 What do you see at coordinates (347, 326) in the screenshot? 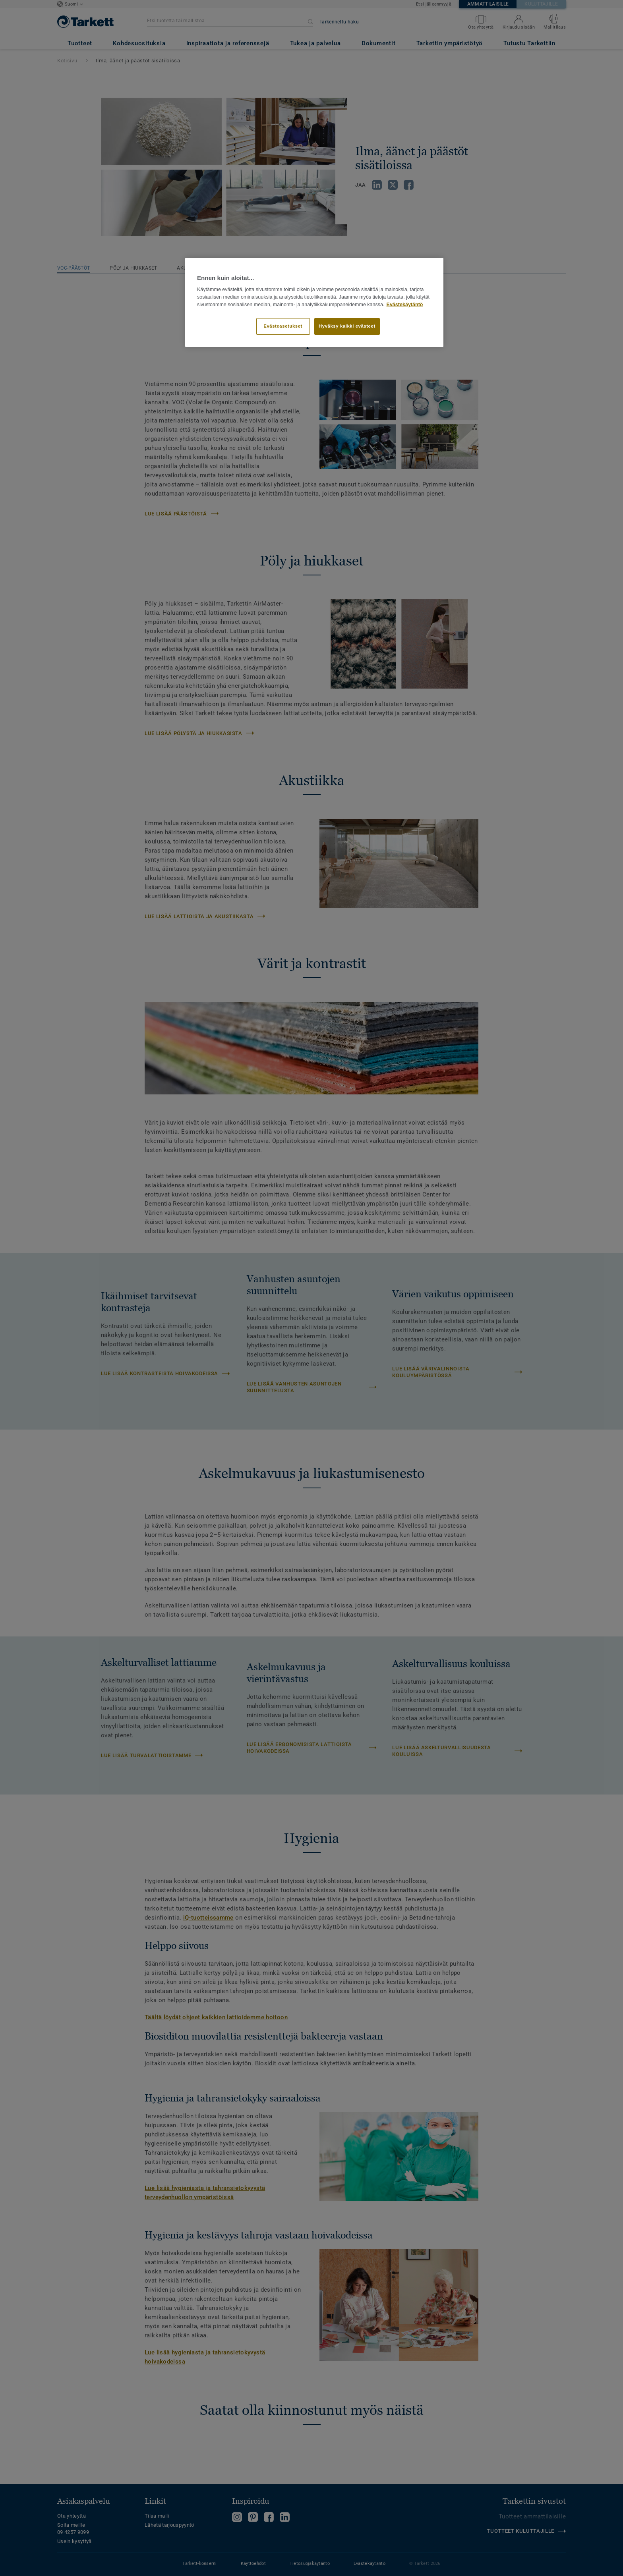
I see `Hyväksy kaikki evästeet` at bounding box center [347, 326].